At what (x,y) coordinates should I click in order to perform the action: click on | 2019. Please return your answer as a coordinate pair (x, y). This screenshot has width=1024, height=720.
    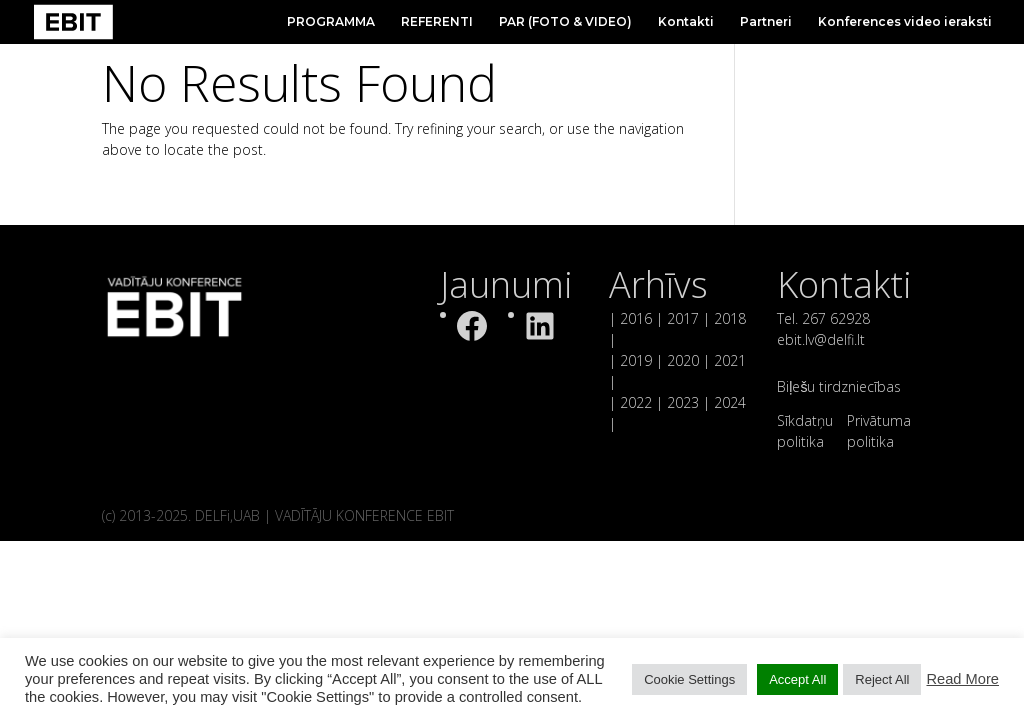
    Looking at the image, I should click on (630, 360).